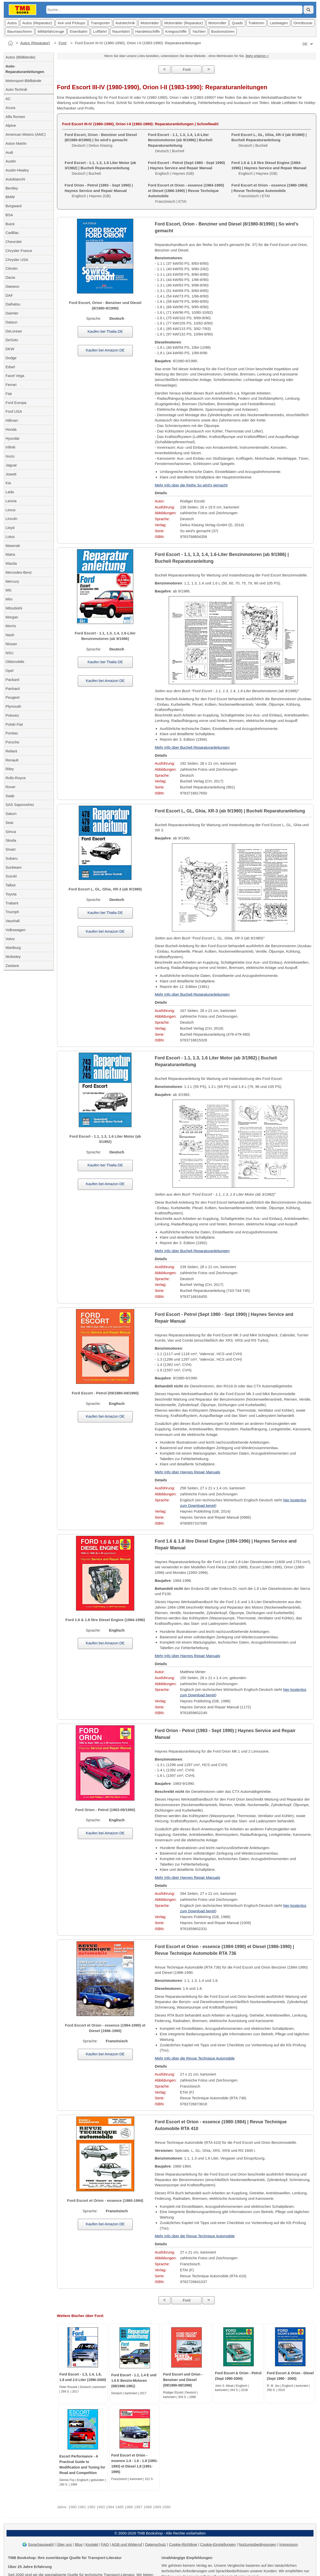 The width and height of the screenshot is (320, 2576). What do you see at coordinates (10, 769) in the screenshot?
I see `Riley` at bounding box center [10, 769].